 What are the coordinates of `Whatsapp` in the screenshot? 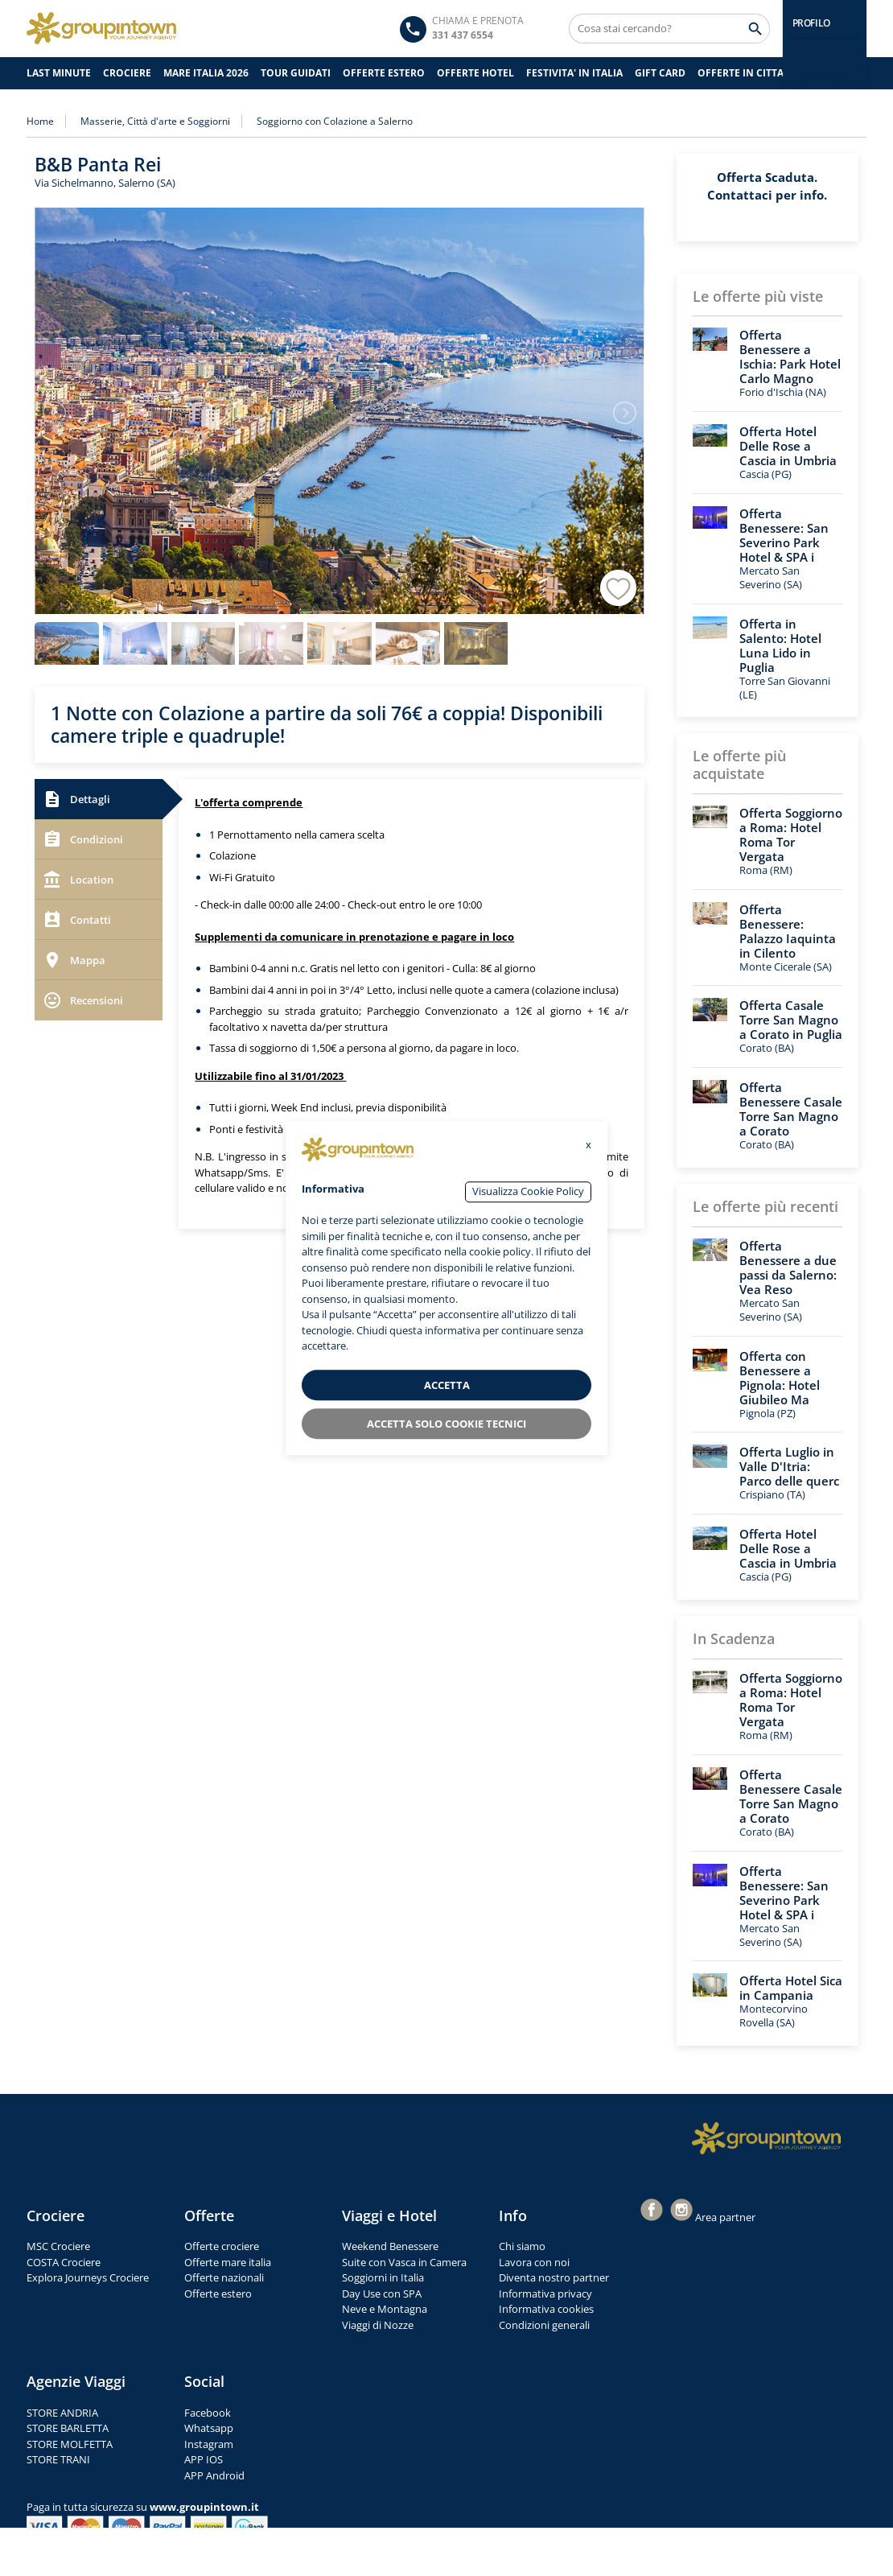 It's located at (208, 2428).